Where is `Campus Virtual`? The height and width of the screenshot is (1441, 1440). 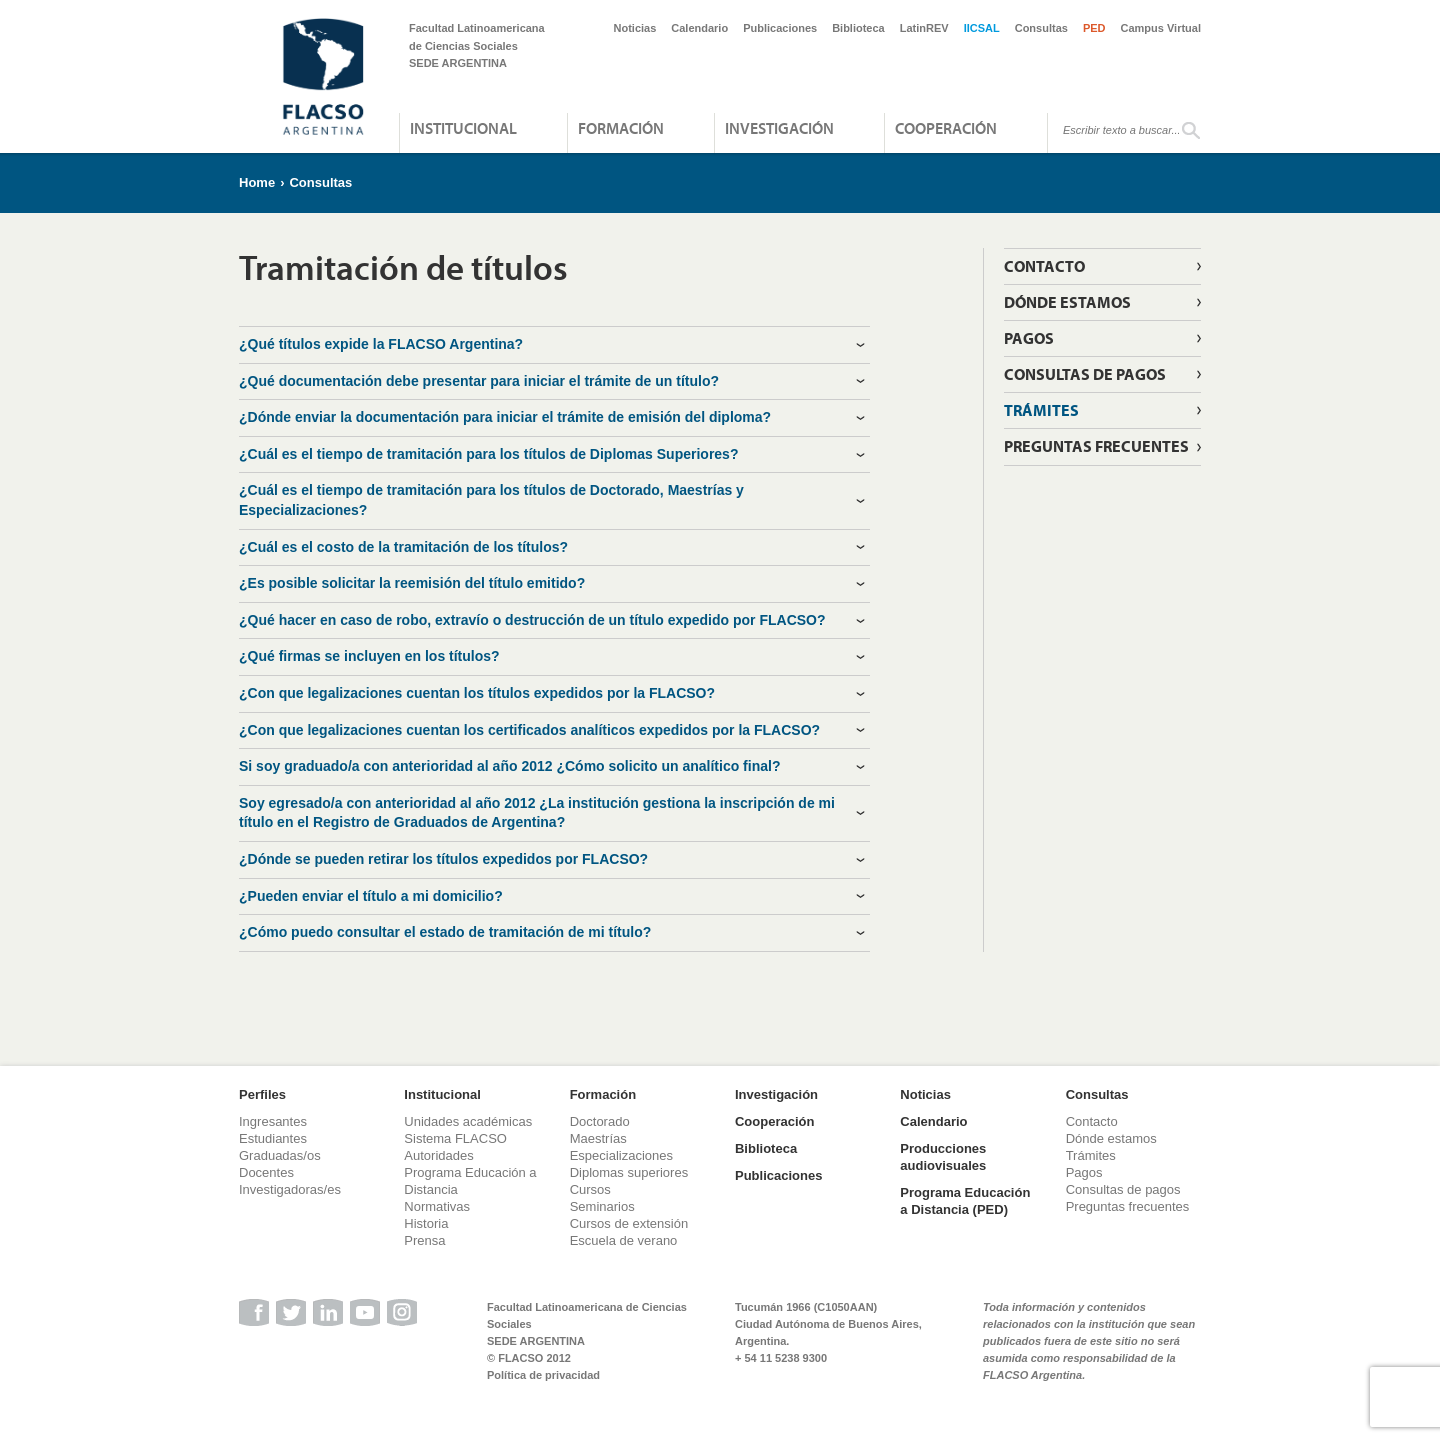 Campus Virtual is located at coordinates (1161, 28).